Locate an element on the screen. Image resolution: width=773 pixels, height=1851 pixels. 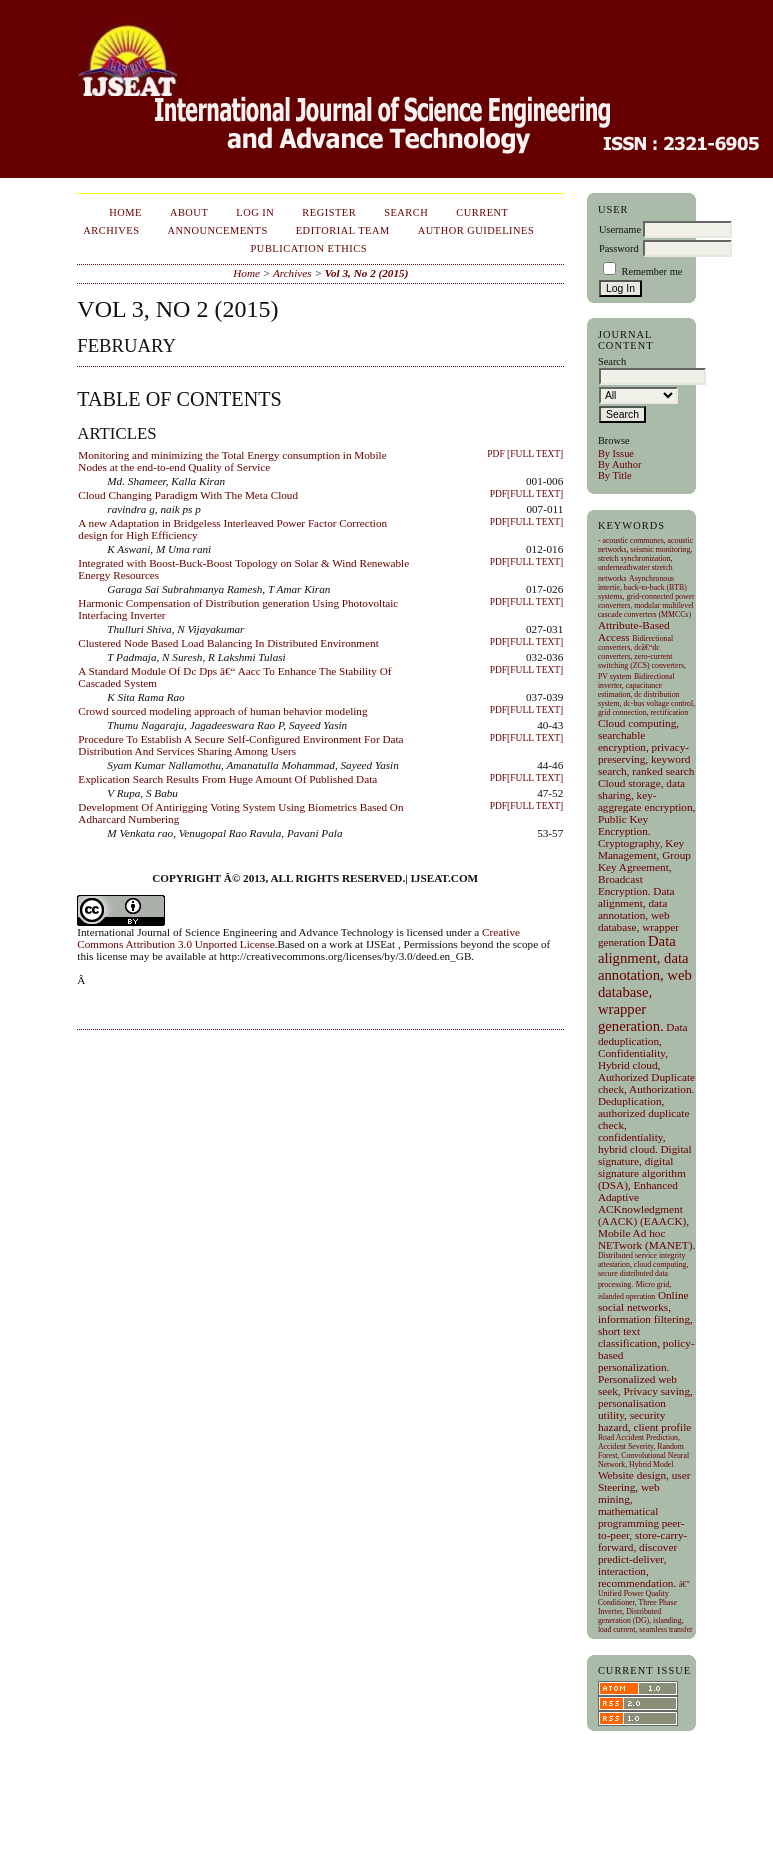
By Title is located at coordinates (615, 475).